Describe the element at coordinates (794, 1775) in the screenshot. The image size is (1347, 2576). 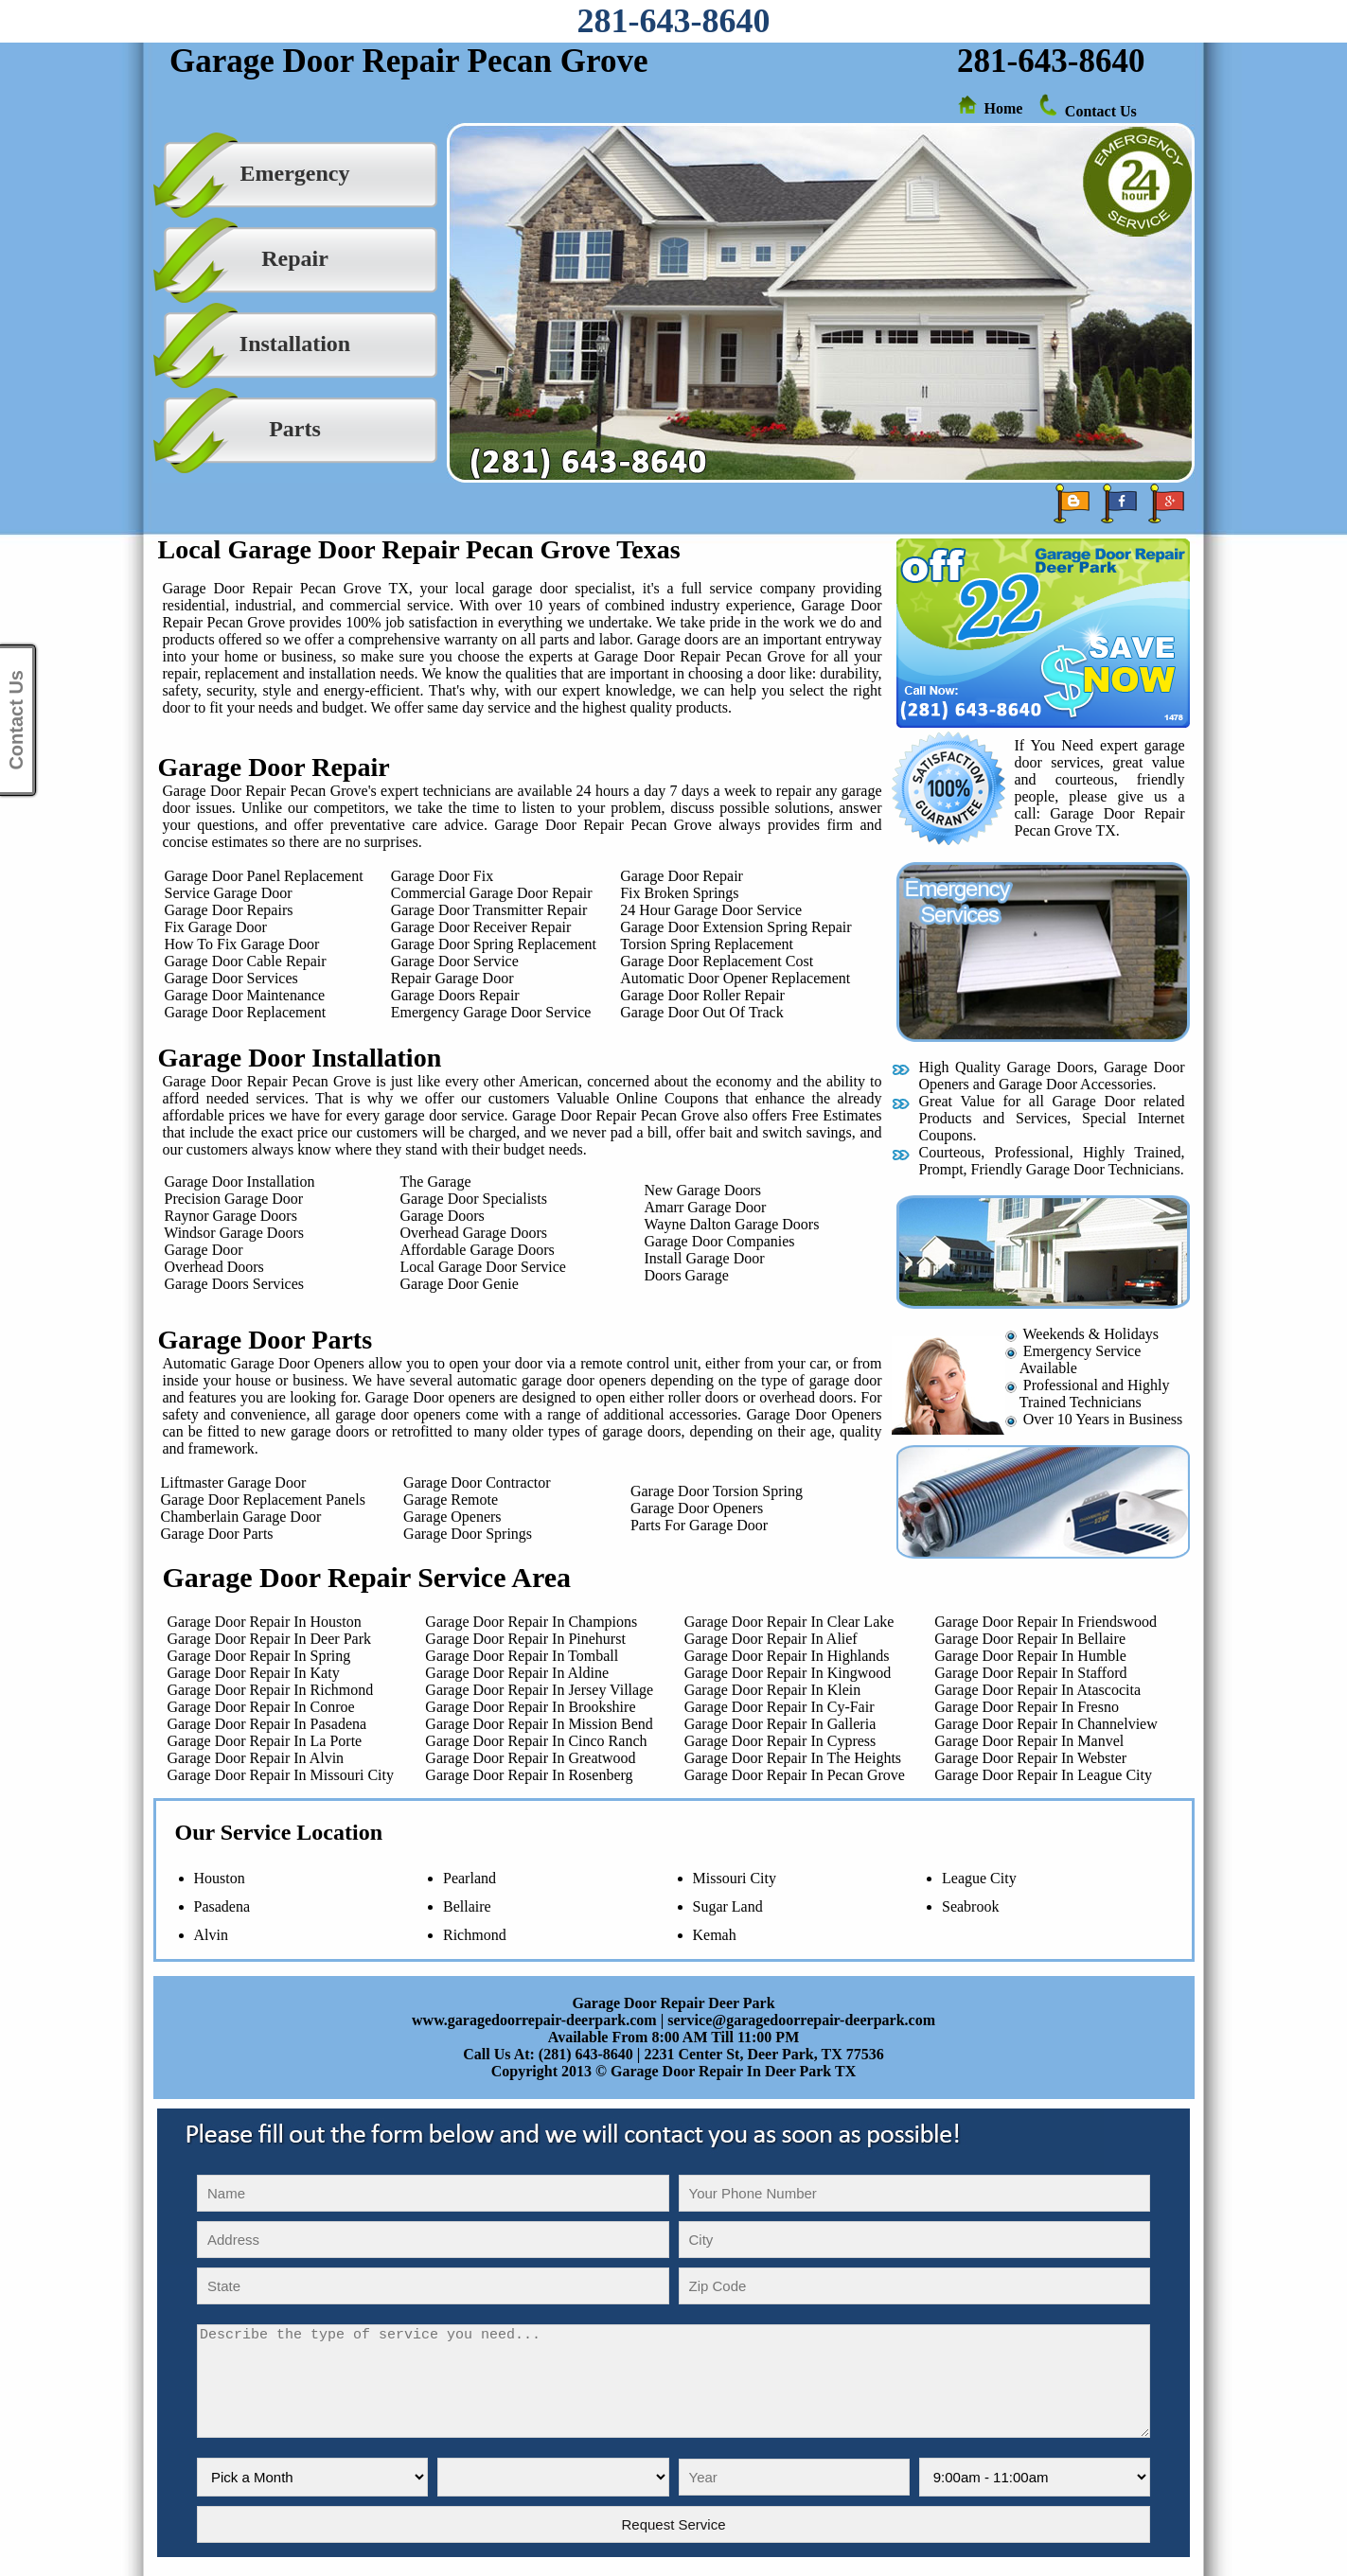
I see `Garage Door Repair In Pecan Grove` at that location.